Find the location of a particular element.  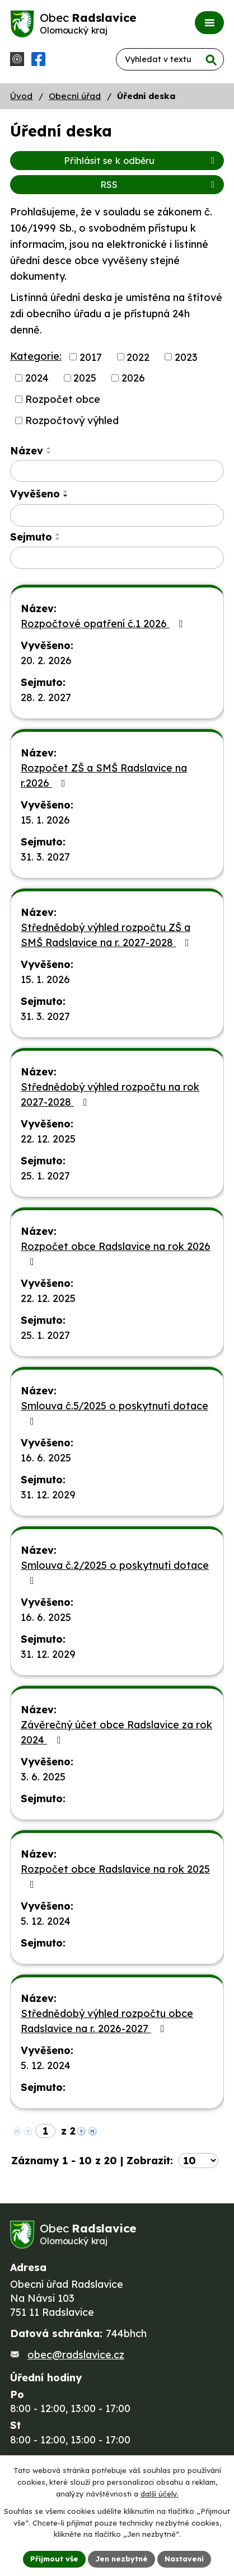

Rozpočtové opatření č.1 2026 is located at coordinates (104, 623).